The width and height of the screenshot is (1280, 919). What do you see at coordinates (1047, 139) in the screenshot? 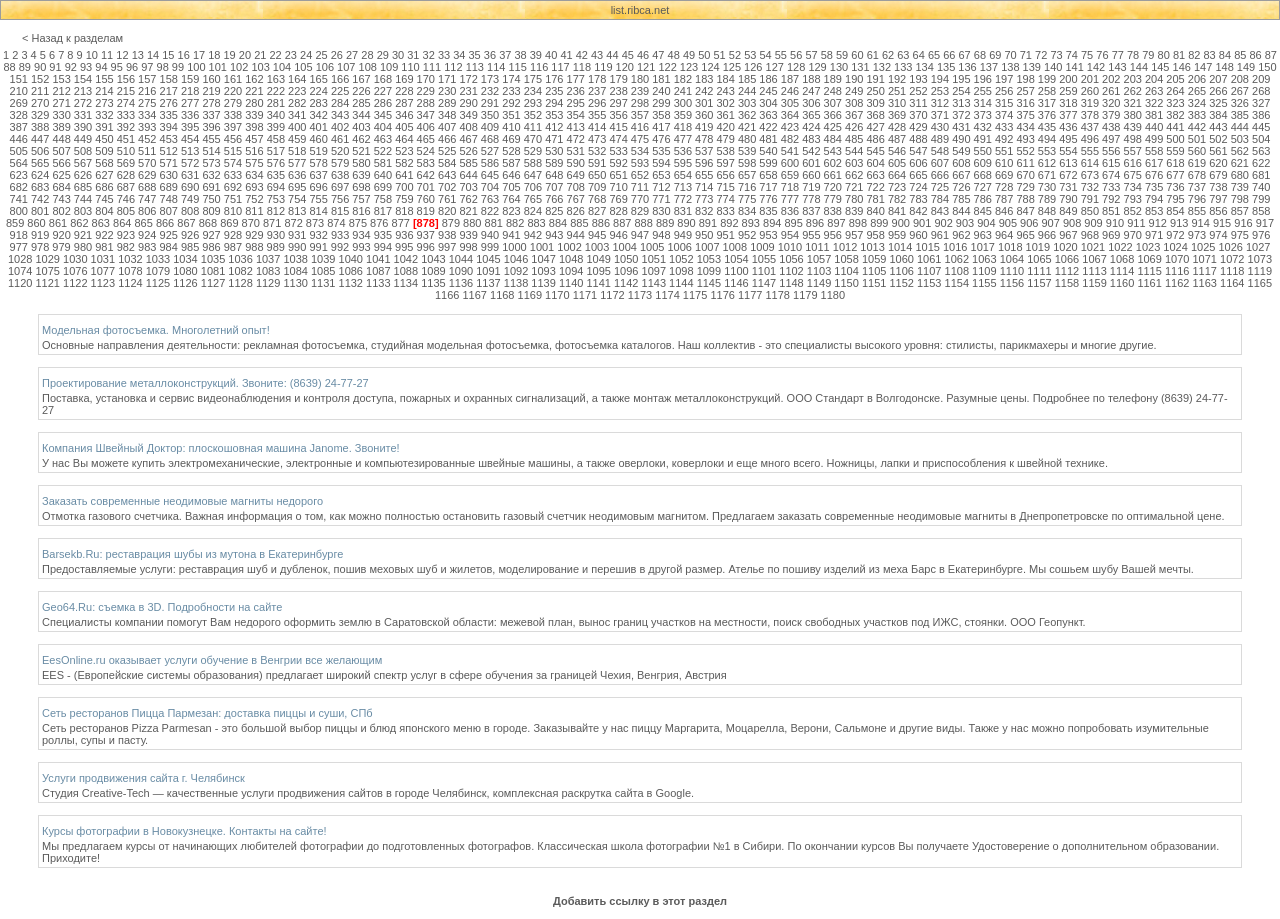
I see `494` at bounding box center [1047, 139].